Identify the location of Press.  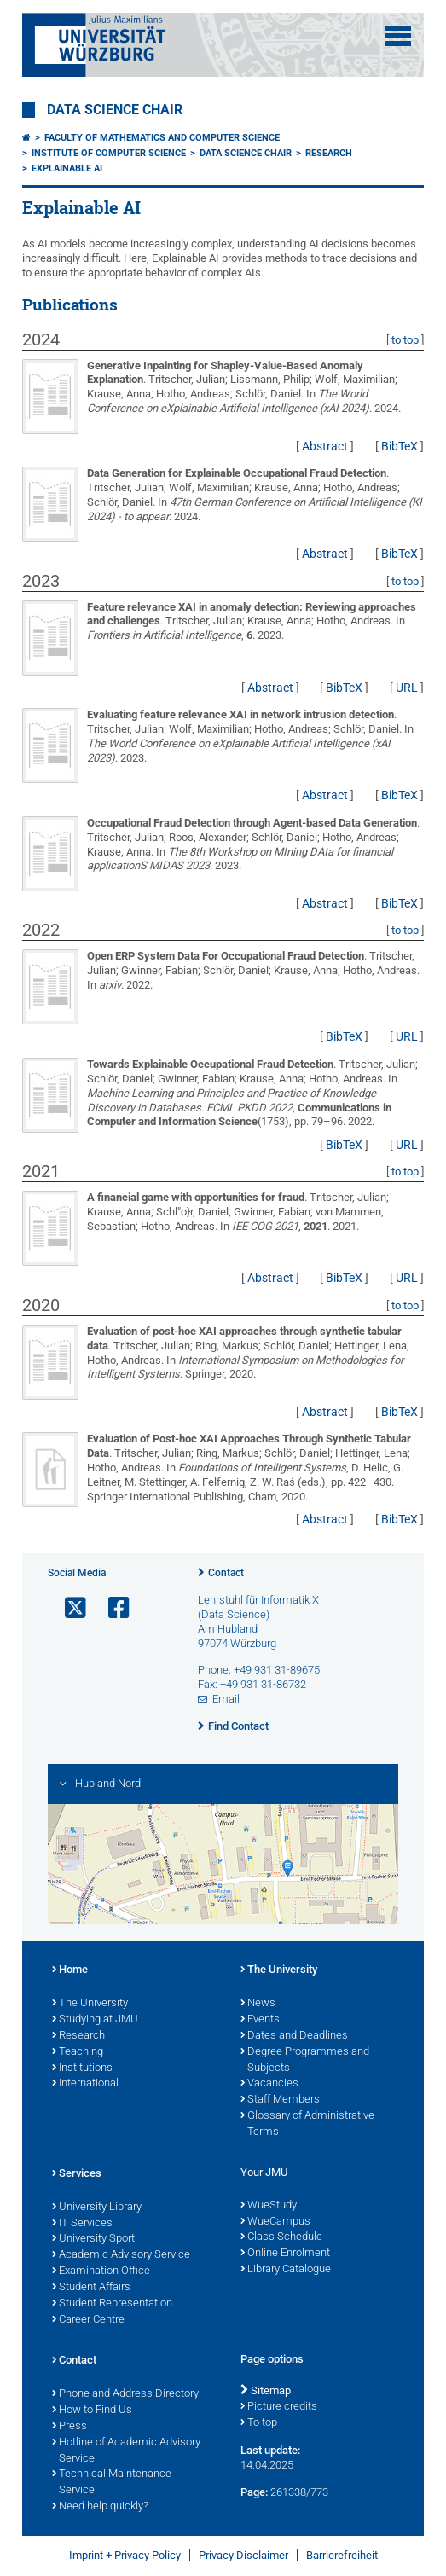
(69, 2426).